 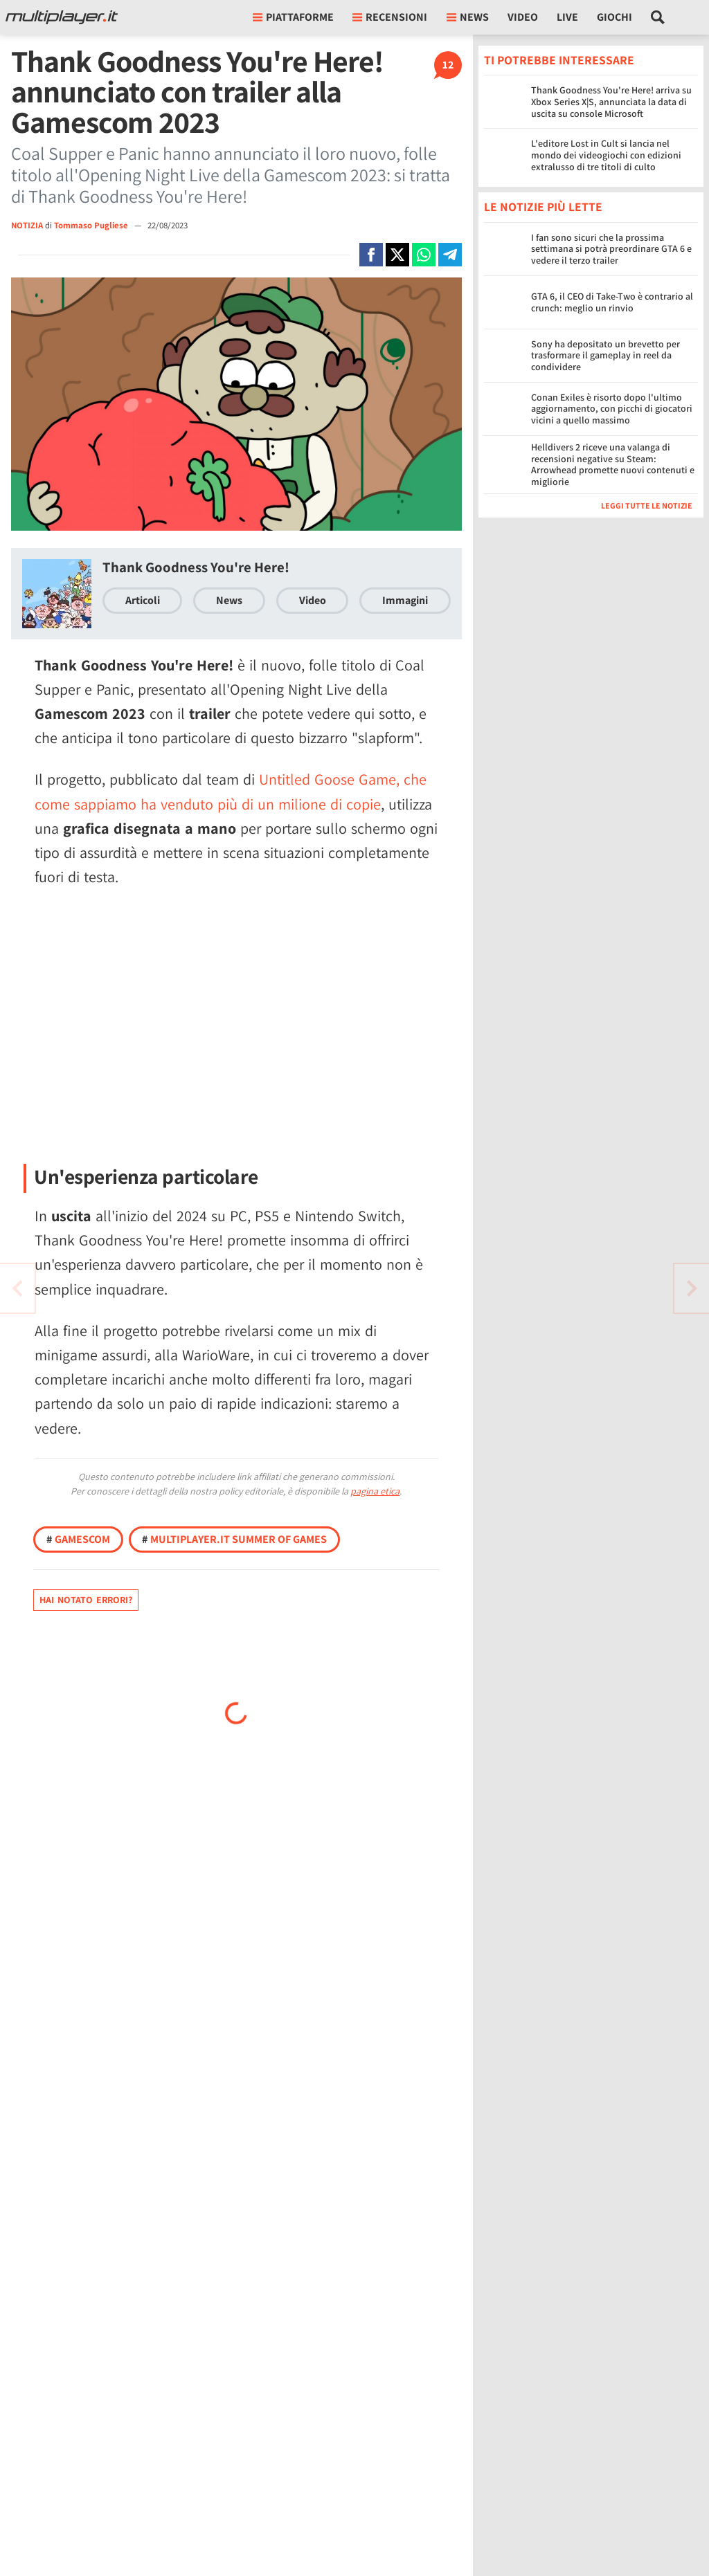 What do you see at coordinates (195, 567) in the screenshot?
I see `Thank Goodness You're Here!` at bounding box center [195, 567].